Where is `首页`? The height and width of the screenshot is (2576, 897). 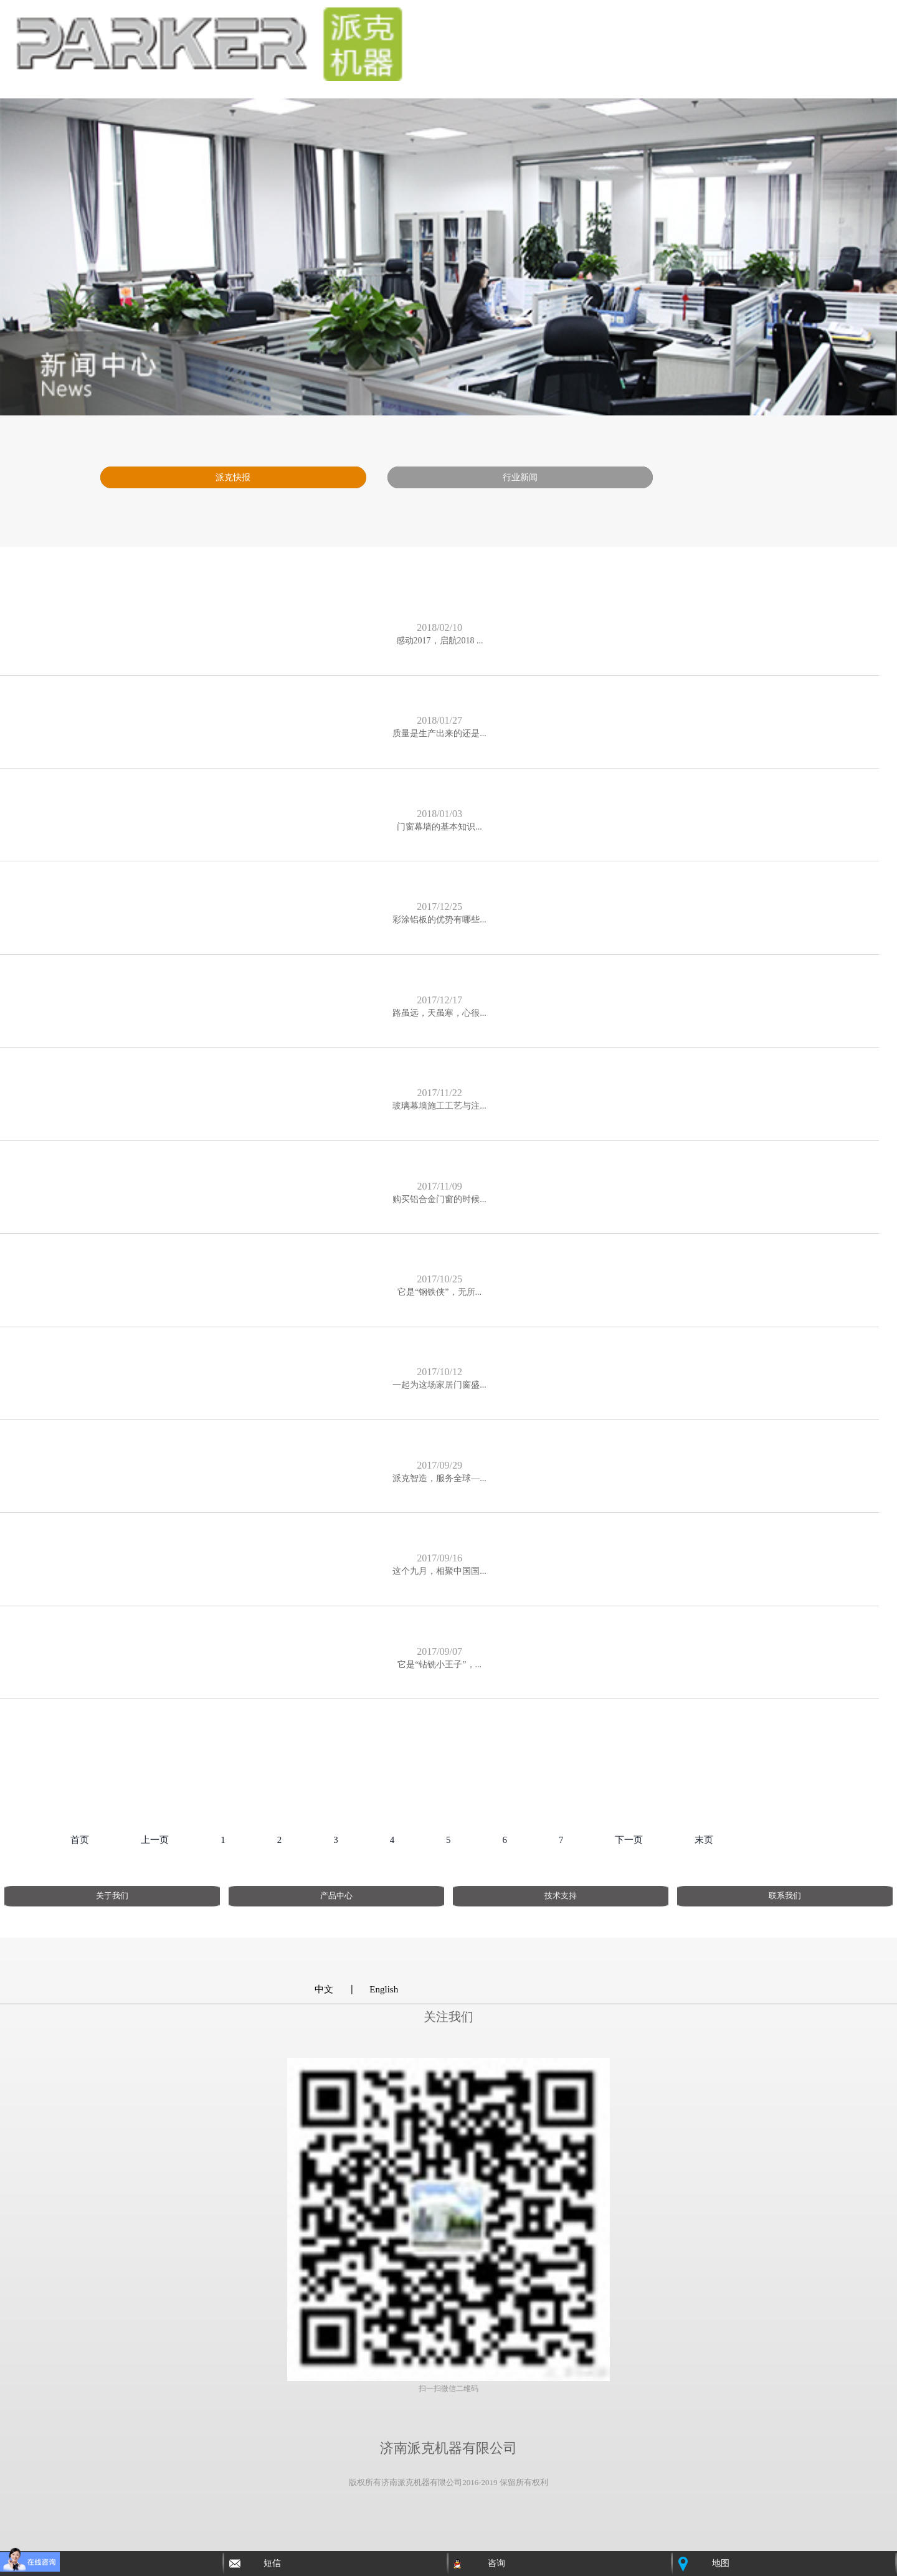
首页 is located at coordinates (79, 1840).